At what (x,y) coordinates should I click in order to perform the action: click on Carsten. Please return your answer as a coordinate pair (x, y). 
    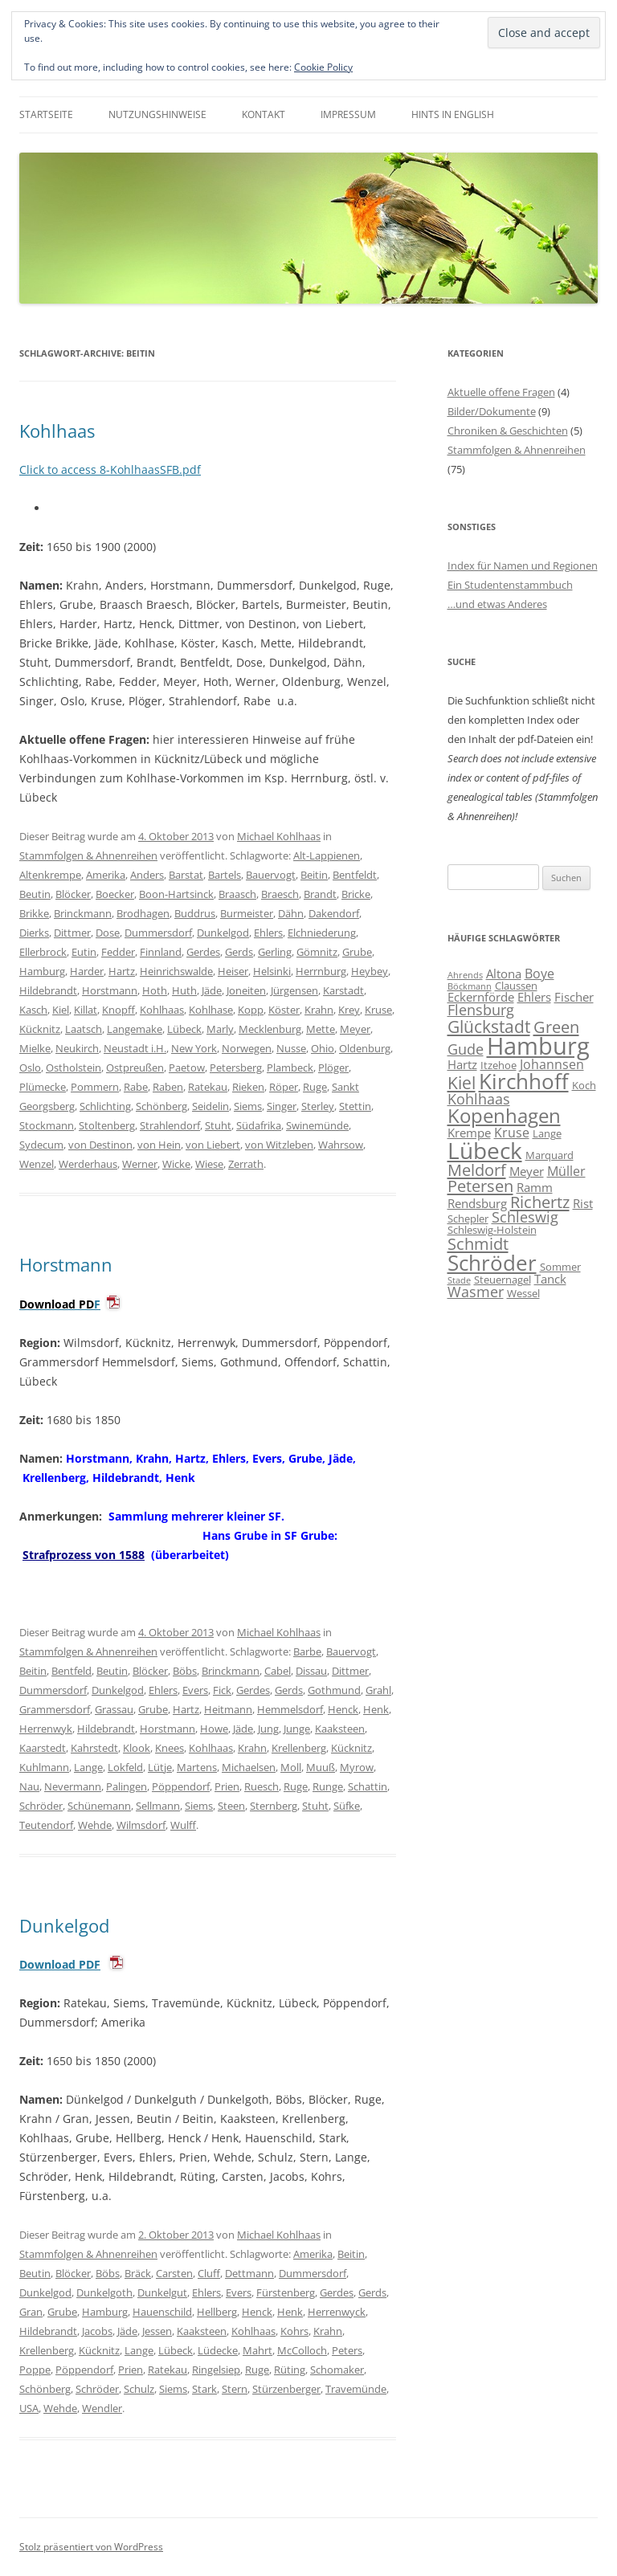
    Looking at the image, I should click on (174, 2273).